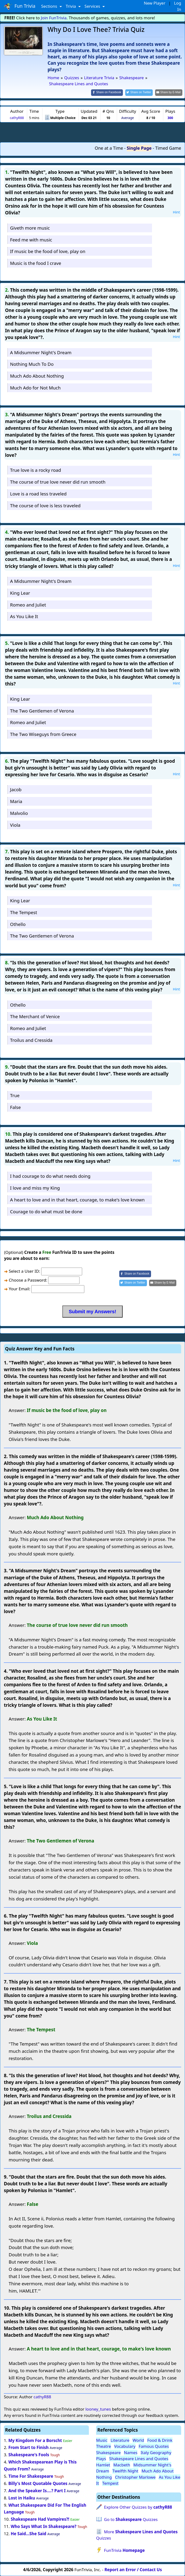 This screenshot has height=2576, width=185. Describe the element at coordinates (35, 2440) in the screenshot. I see `My Kingdom For a Borscht` at that location.